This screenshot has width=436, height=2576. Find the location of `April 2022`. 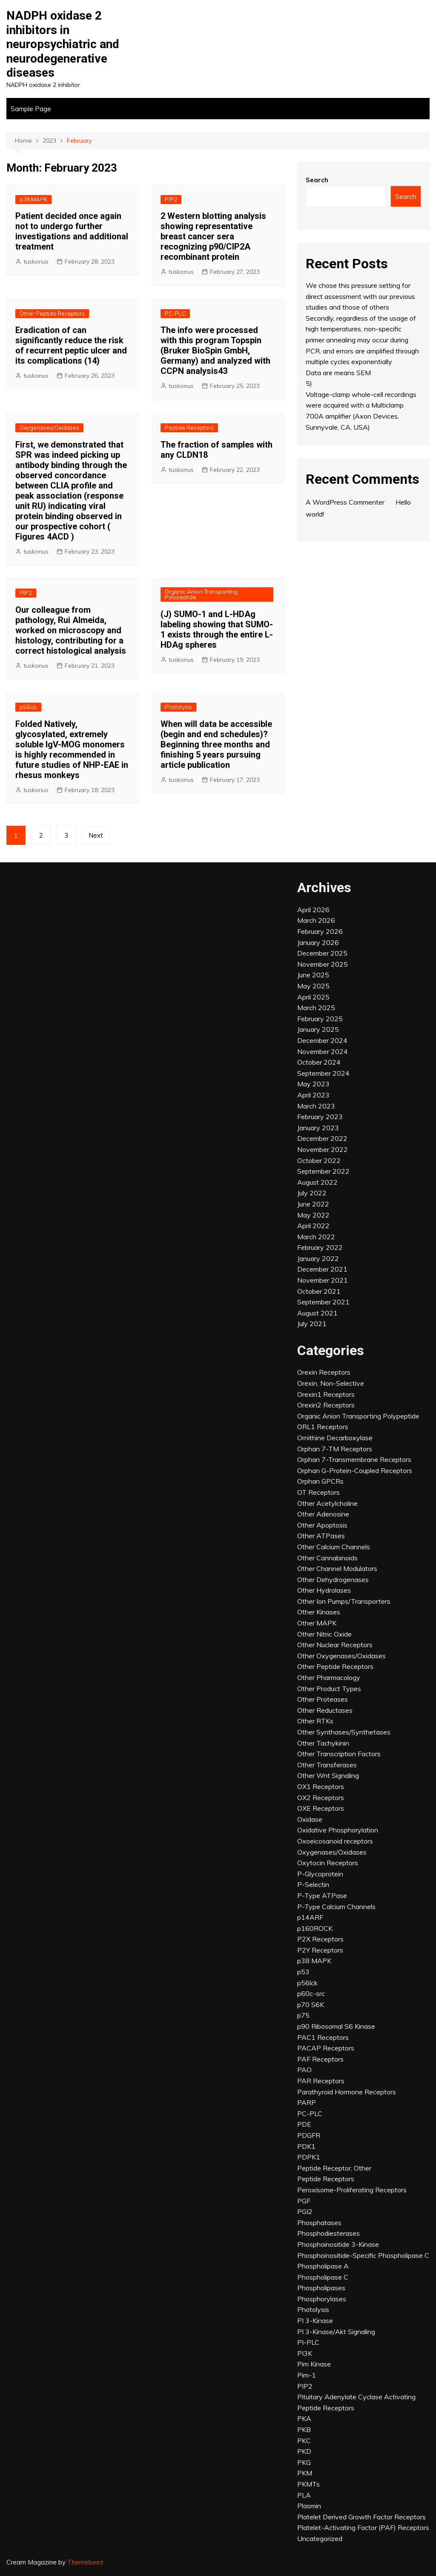

April 2022 is located at coordinates (313, 1225).